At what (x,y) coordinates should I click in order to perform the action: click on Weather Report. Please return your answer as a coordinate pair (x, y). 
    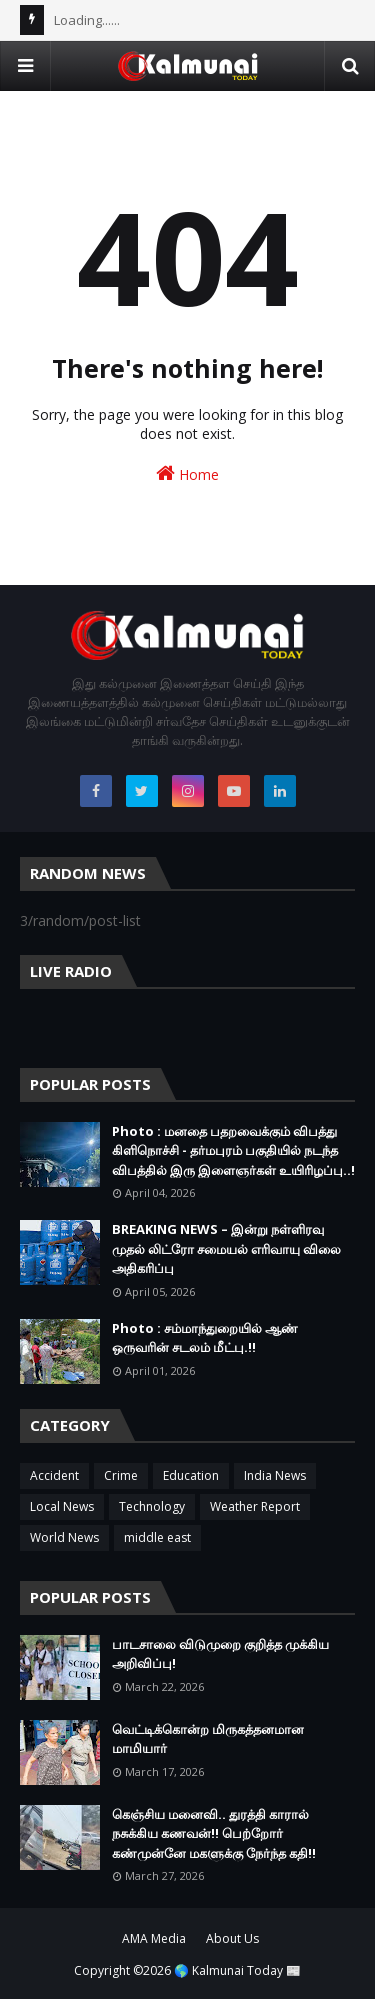
    Looking at the image, I should click on (255, 1506).